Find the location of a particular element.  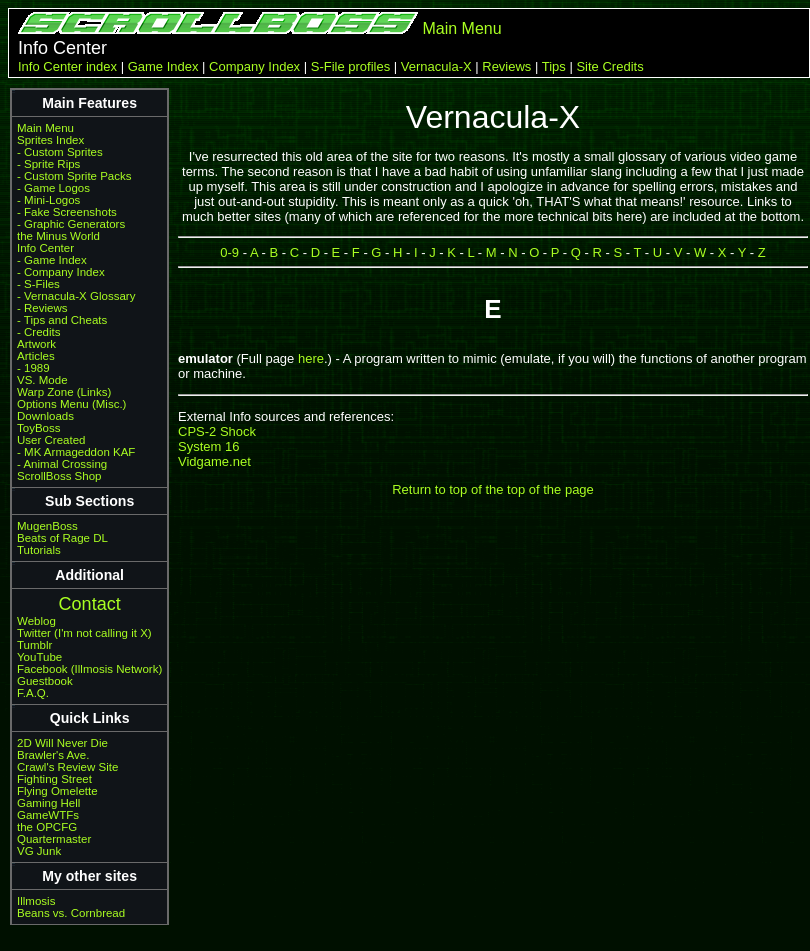

Vidgame.net is located at coordinates (214, 461).